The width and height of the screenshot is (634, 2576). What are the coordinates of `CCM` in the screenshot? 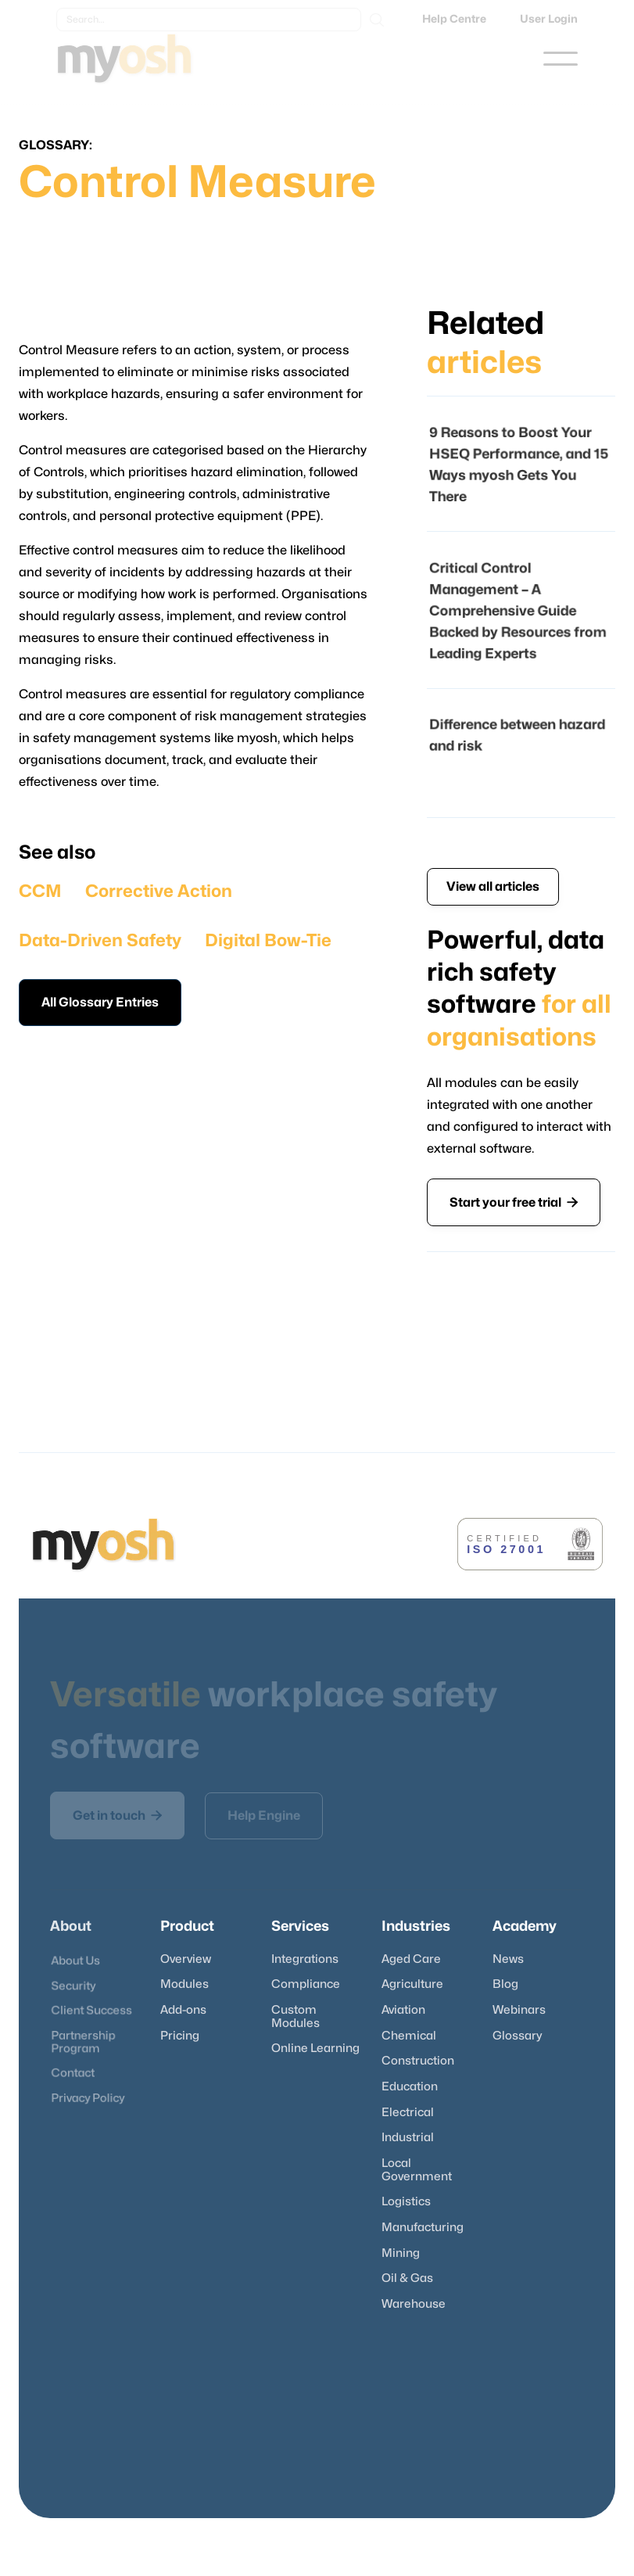 It's located at (40, 891).